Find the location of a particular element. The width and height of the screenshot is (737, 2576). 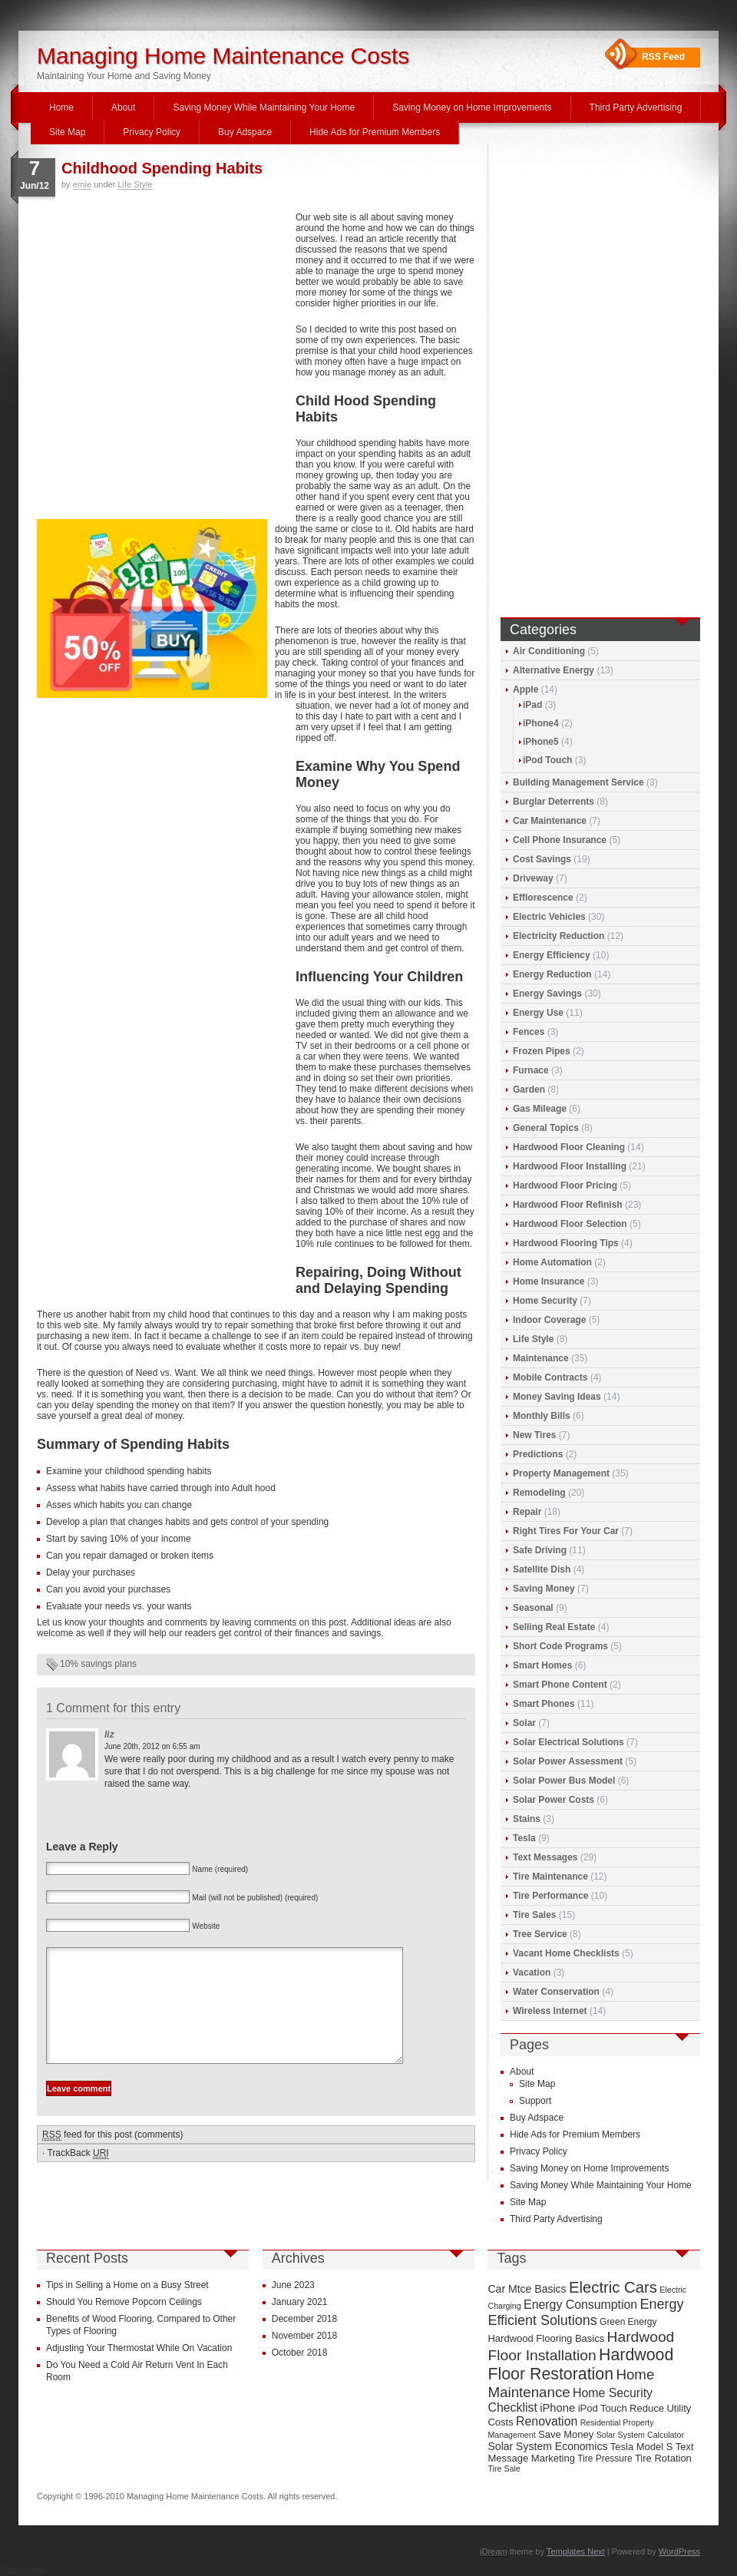

iPod Touch [iPod Touch (10 items)] is located at coordinates (602, 2408).